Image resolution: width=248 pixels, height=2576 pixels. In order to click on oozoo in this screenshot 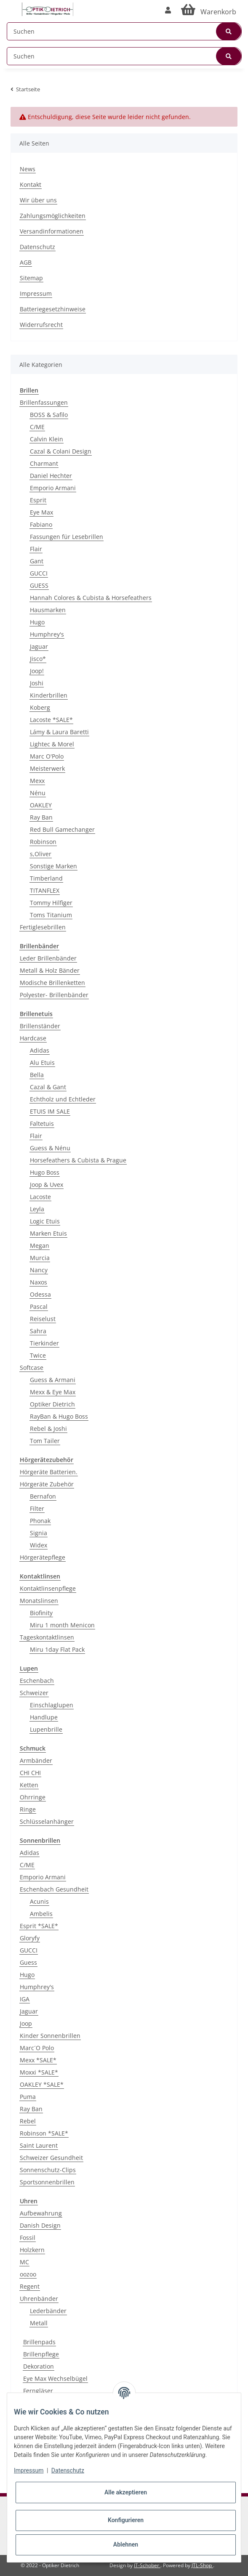, I will do `click(28, 2274)`.